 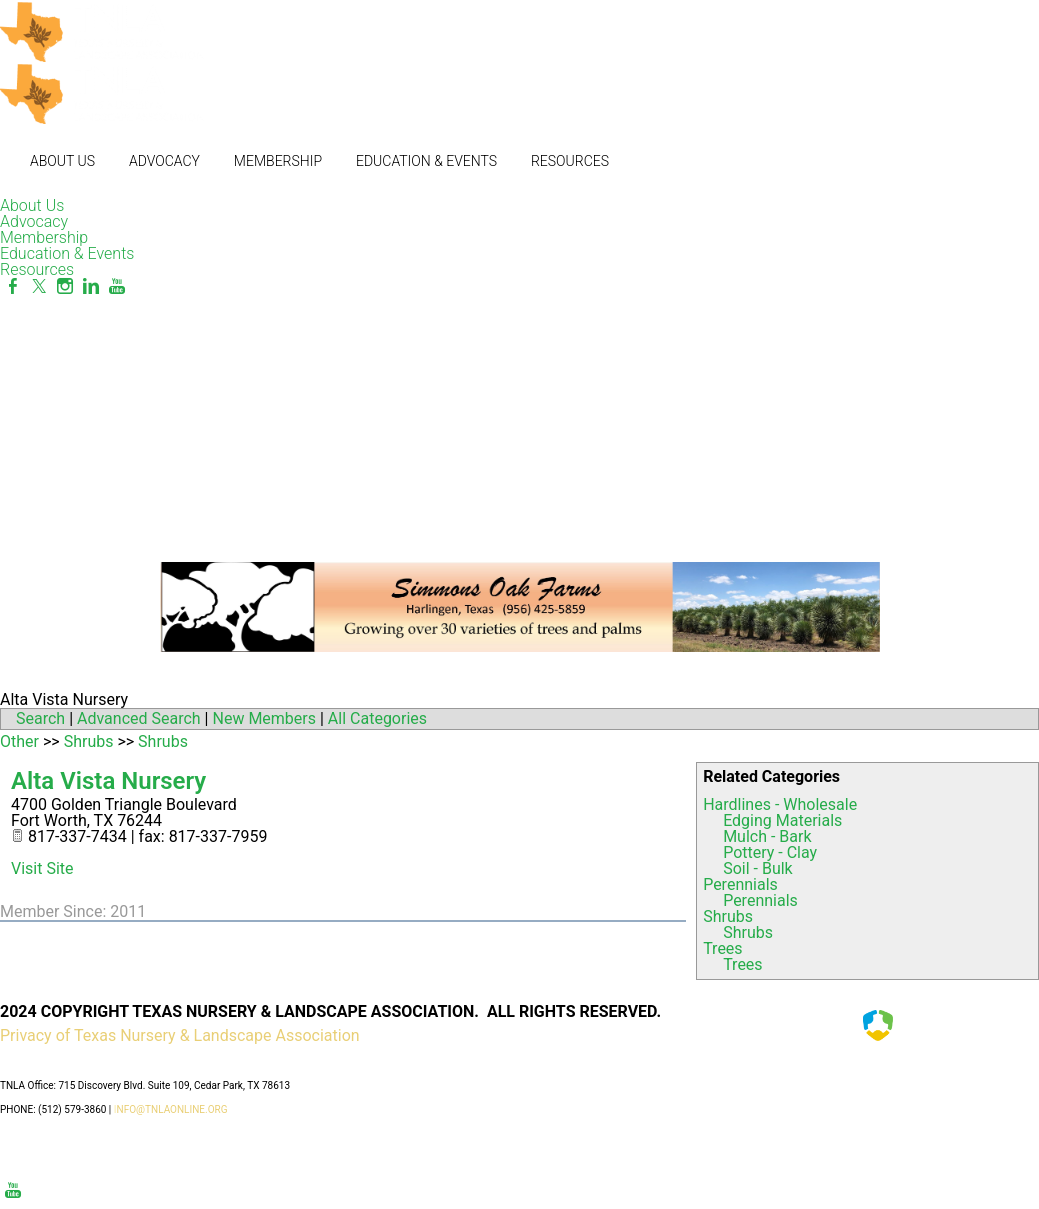 I want to click on Mulch - Bark, so click(x=767, y=836).